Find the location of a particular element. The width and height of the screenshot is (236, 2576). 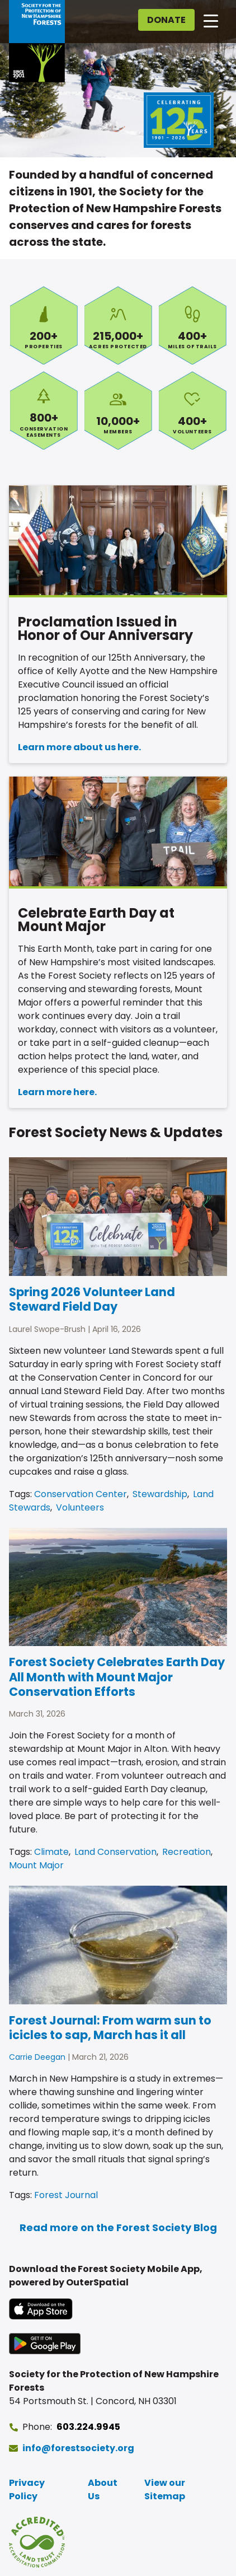

Land Conservation is located at coordinates (115, 1851).